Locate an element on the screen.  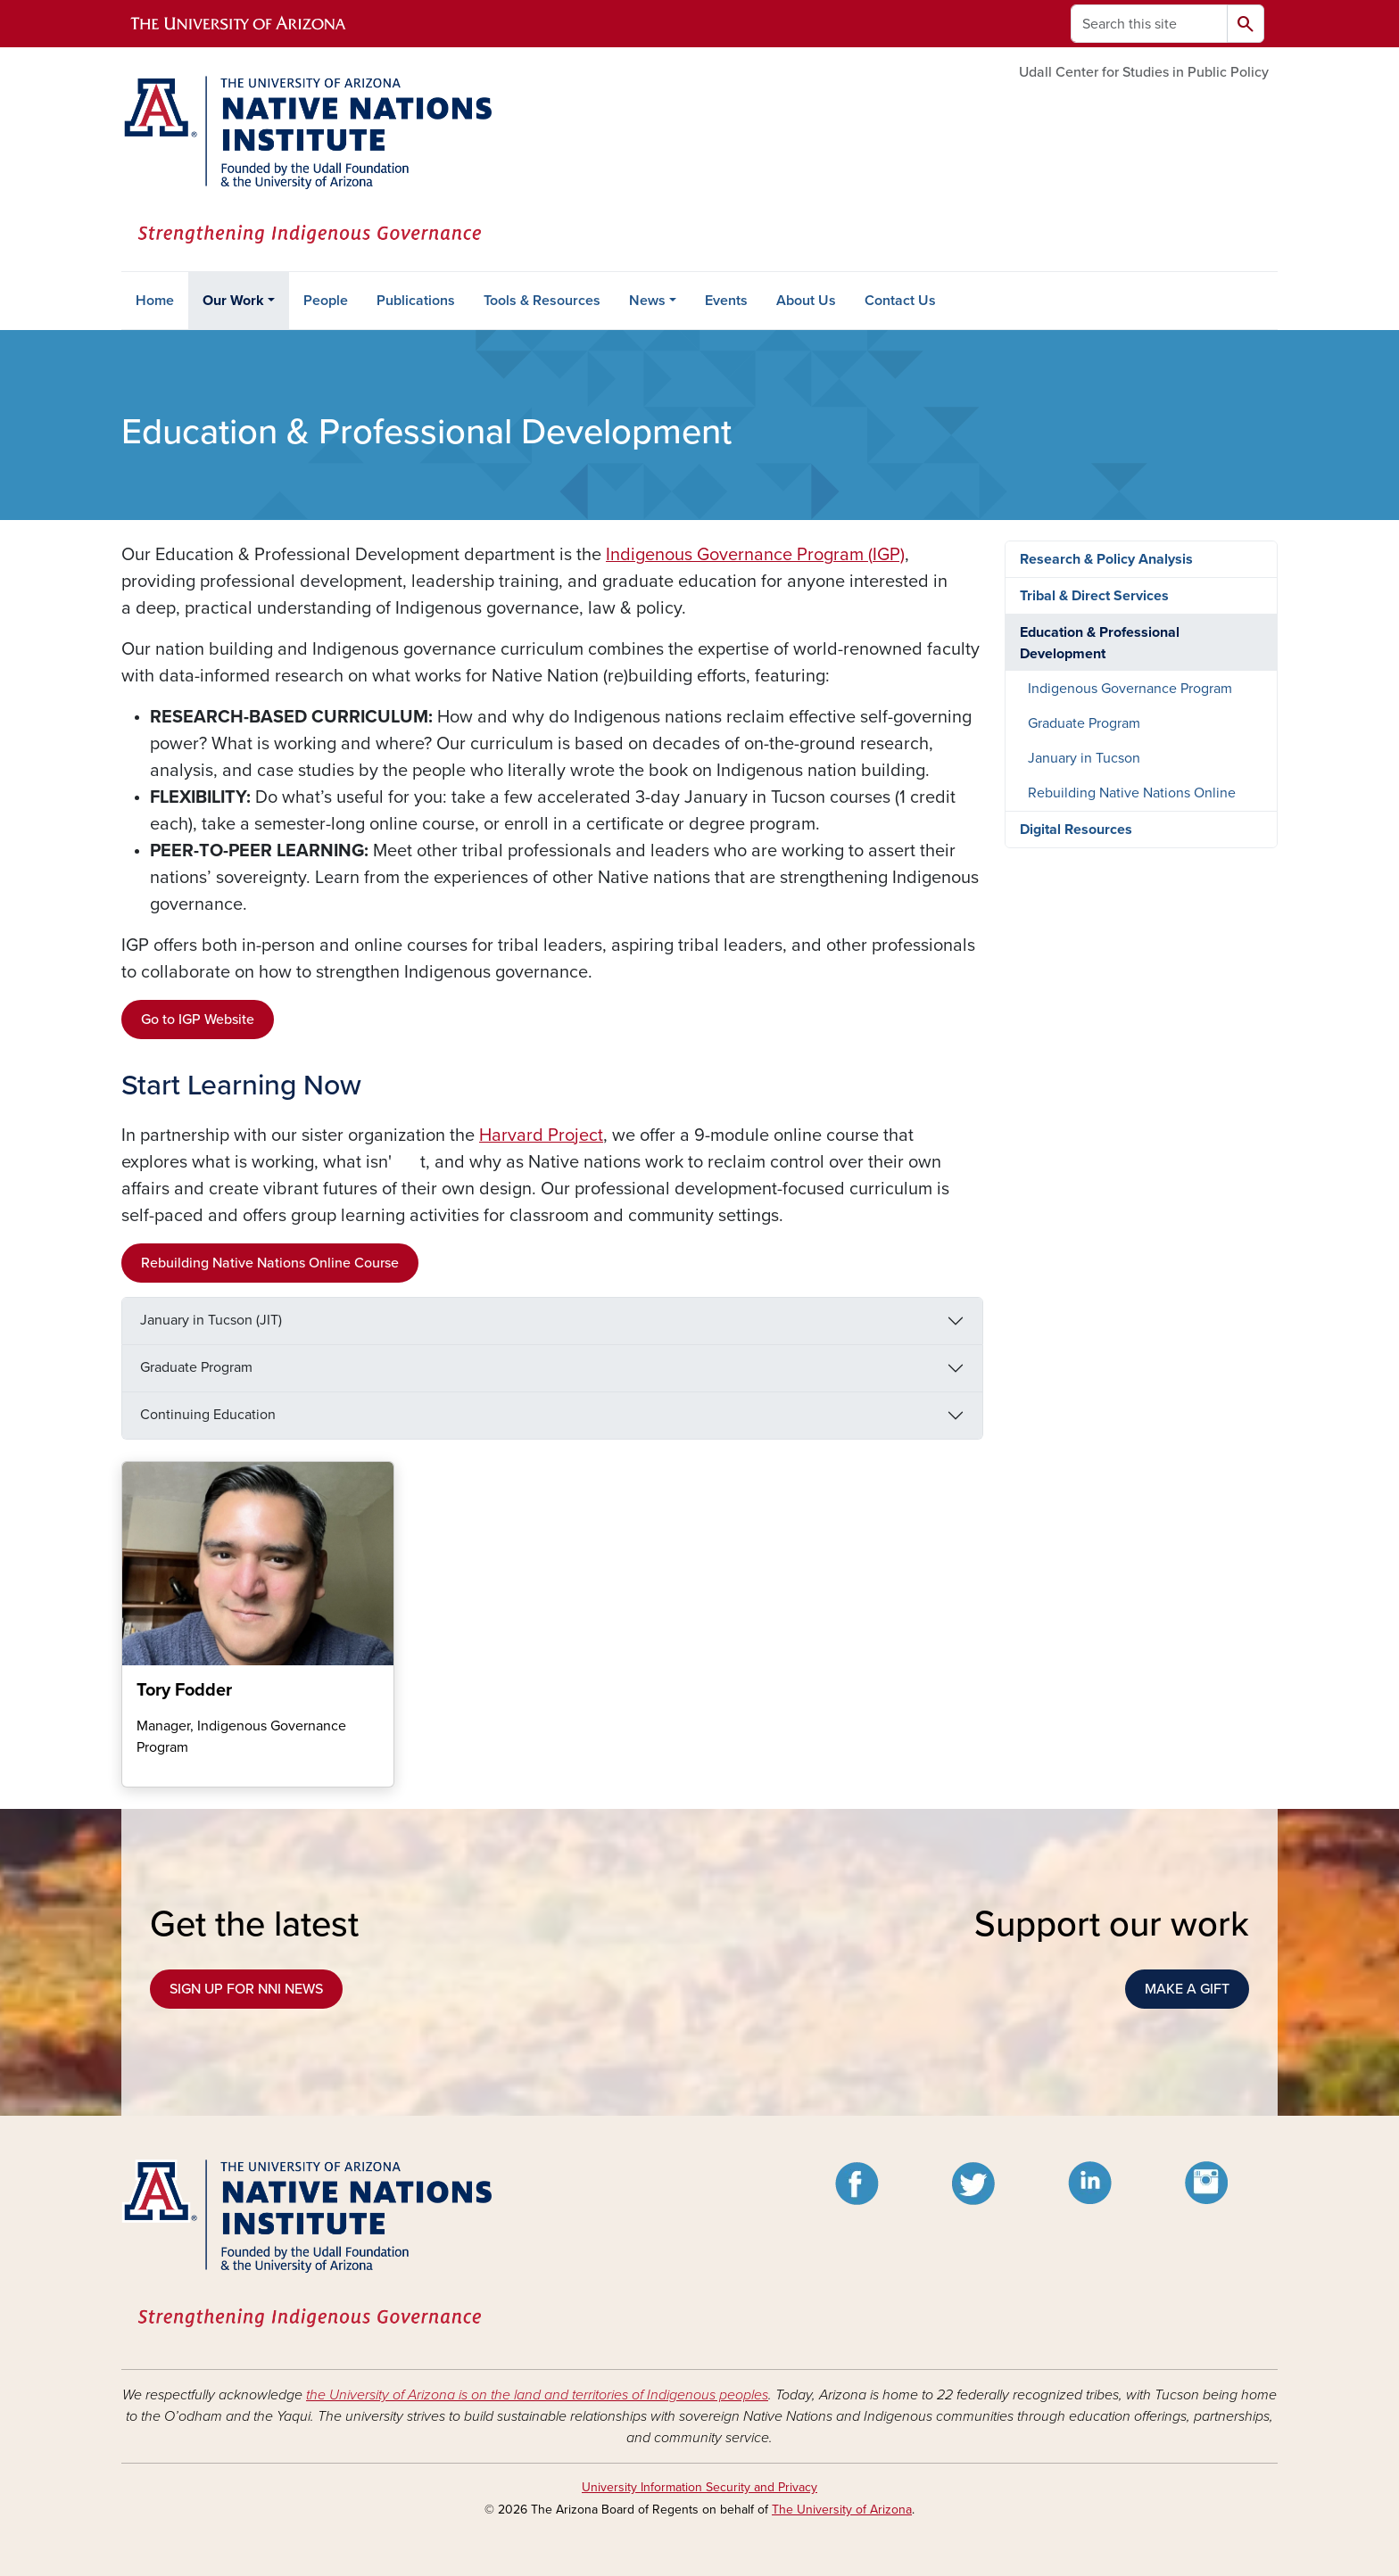
Contact Us is located at coordinates (900, 301).